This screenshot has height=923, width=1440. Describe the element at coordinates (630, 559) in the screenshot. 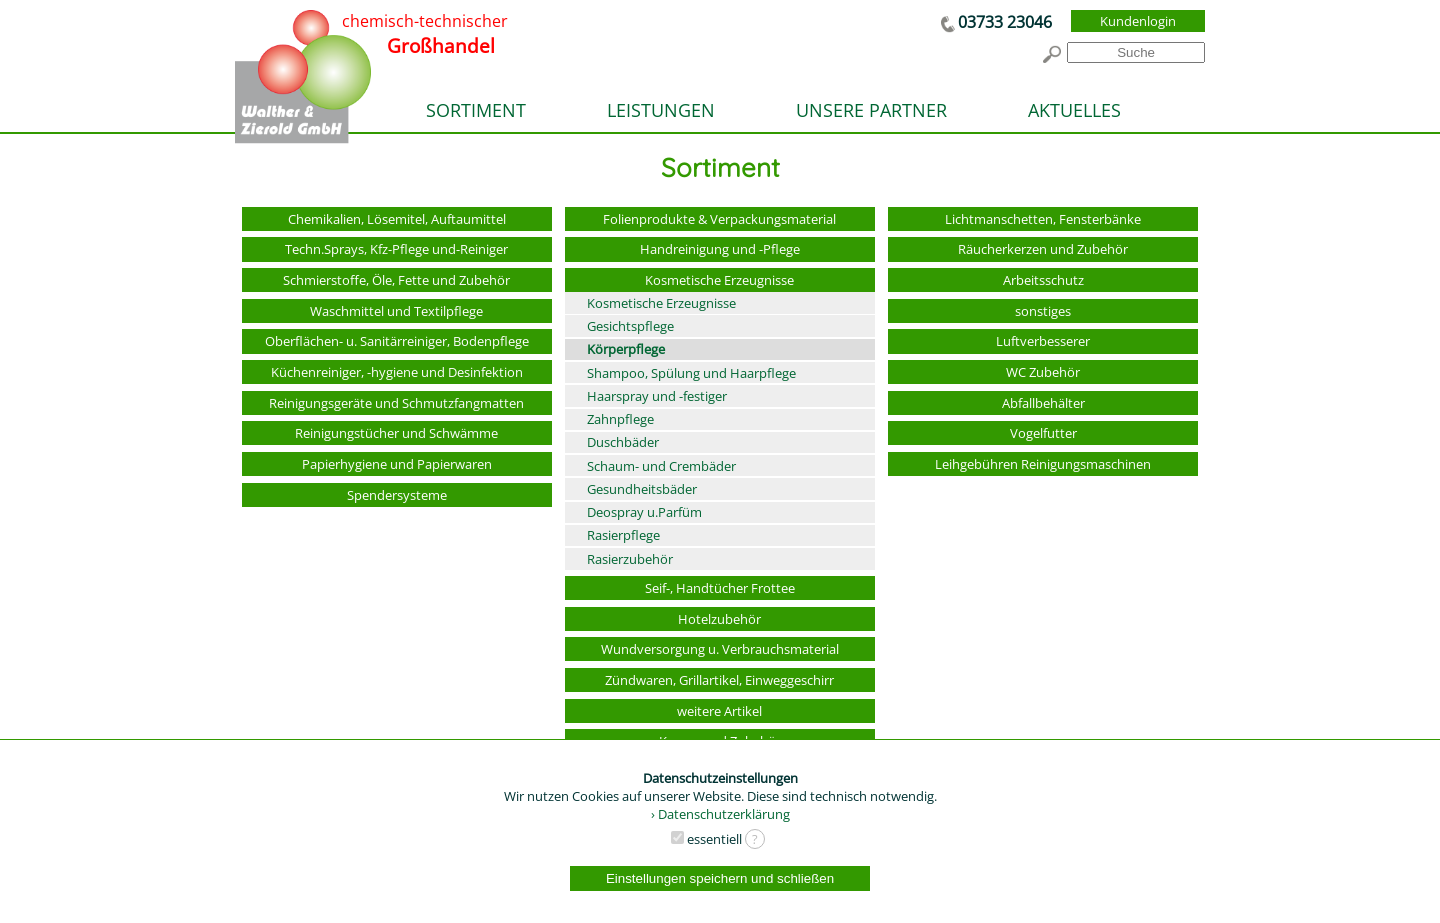

I see `Rasierzubehör` at that location.